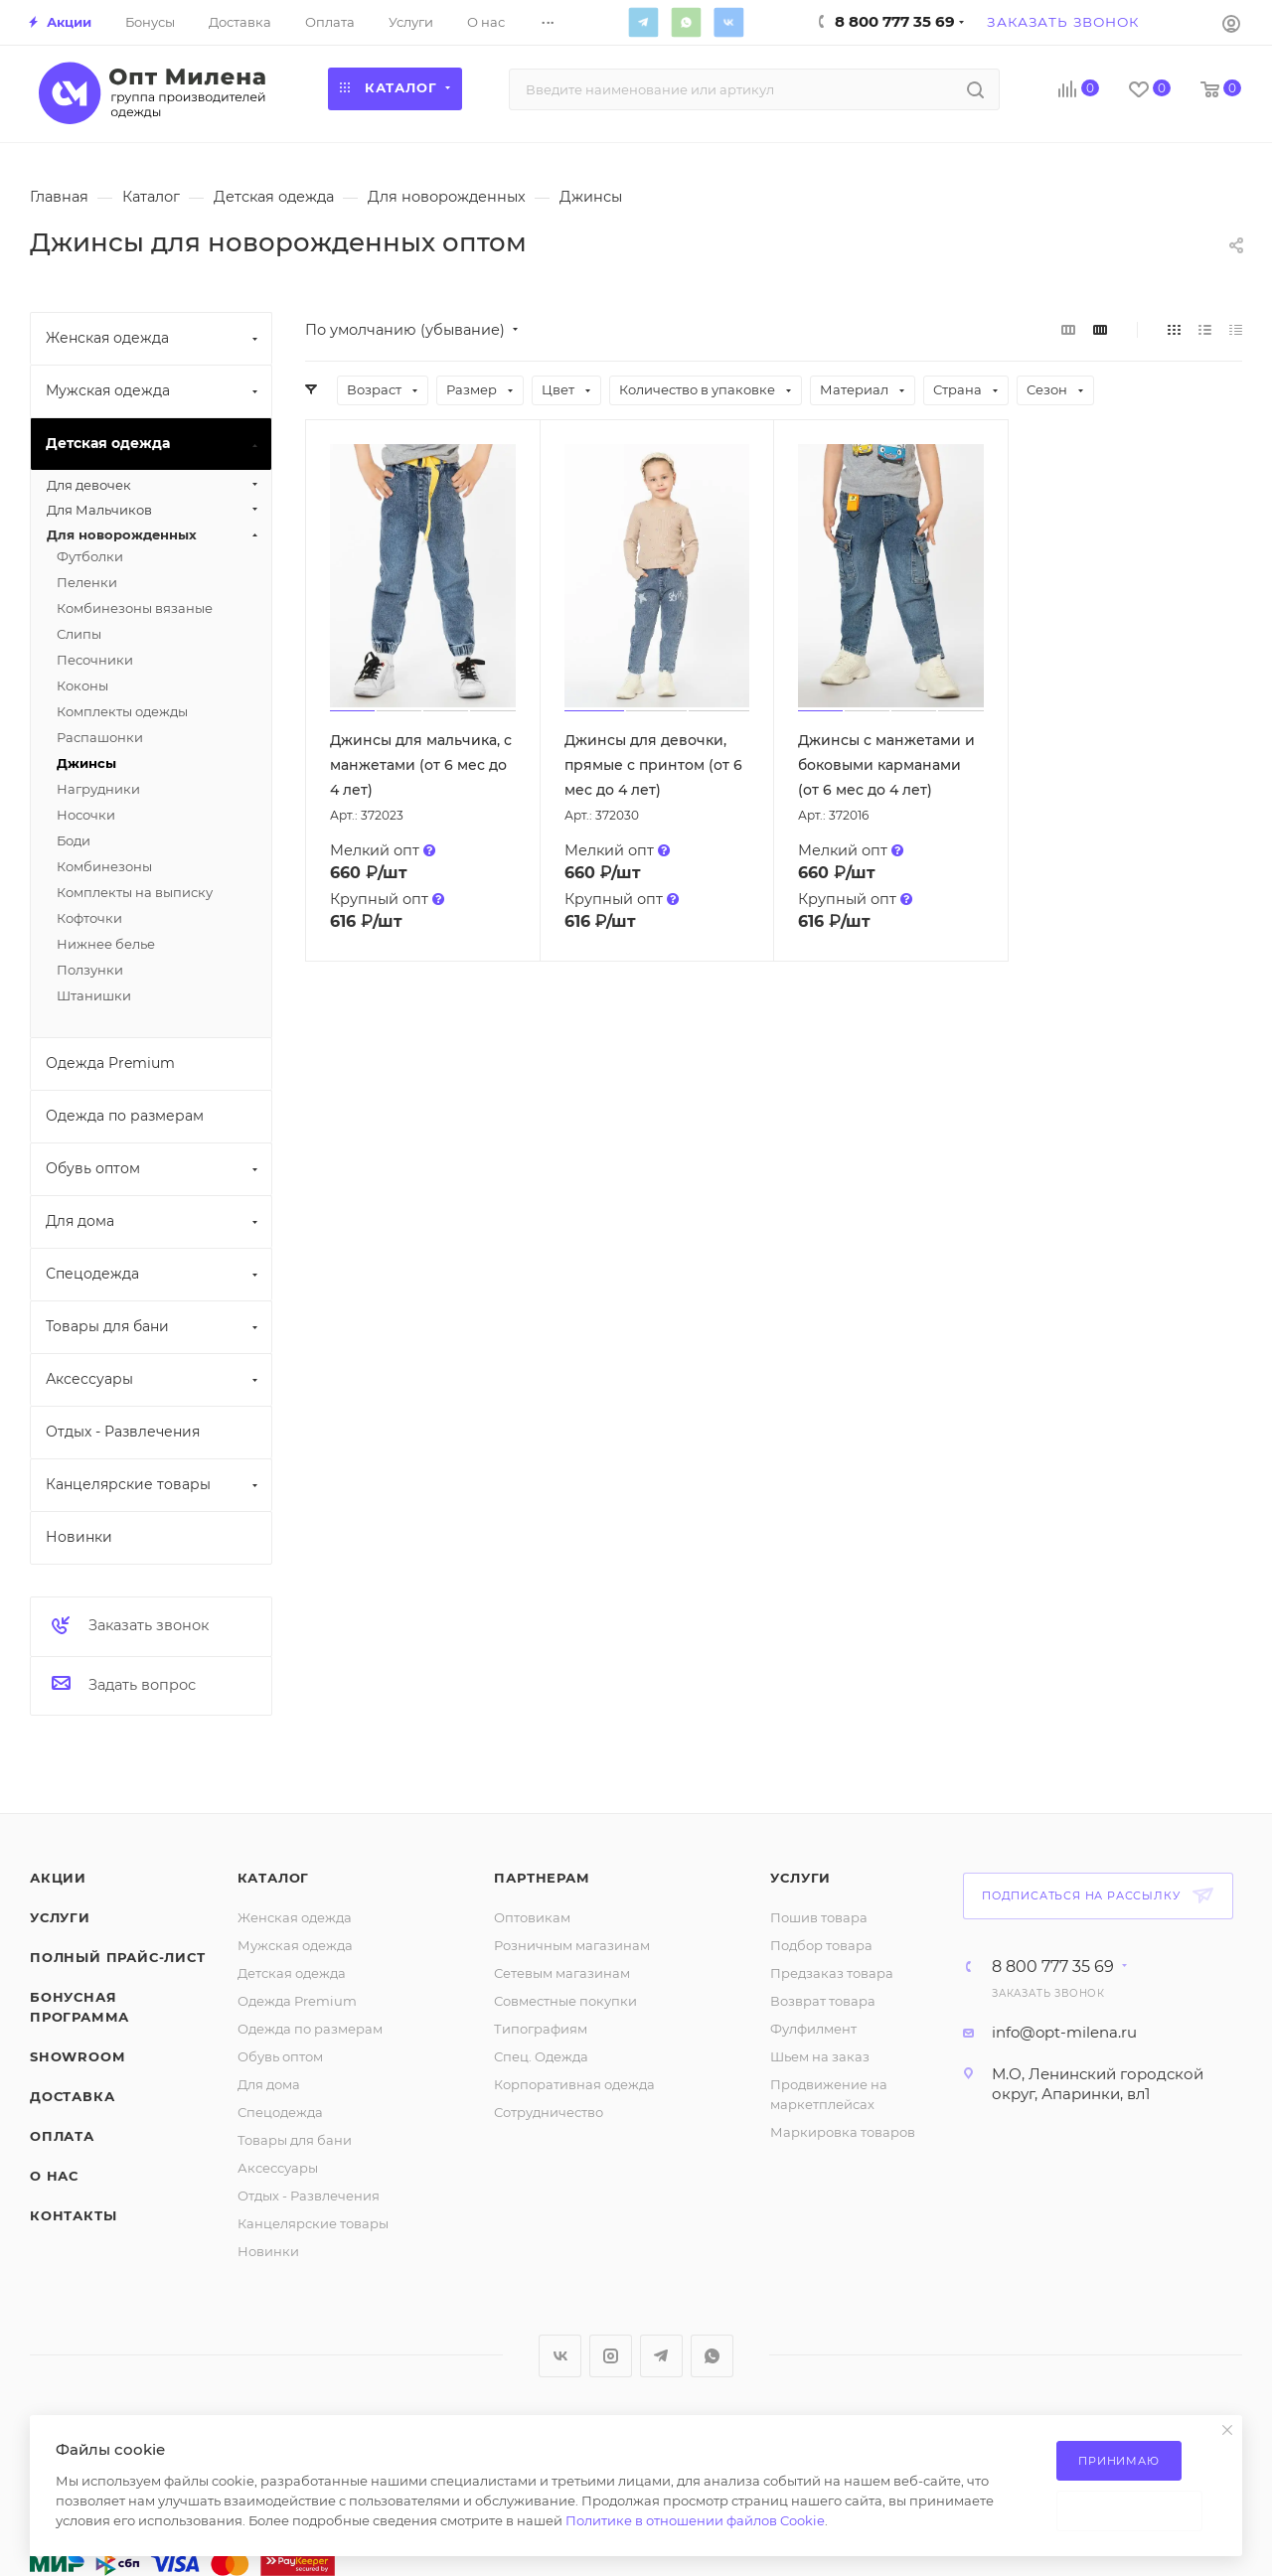 The height and width of the screenshot is (2576, 1272). Describe the element at coordinates (541, 1878) in the screenshot. I see `Партнерам` at that location.